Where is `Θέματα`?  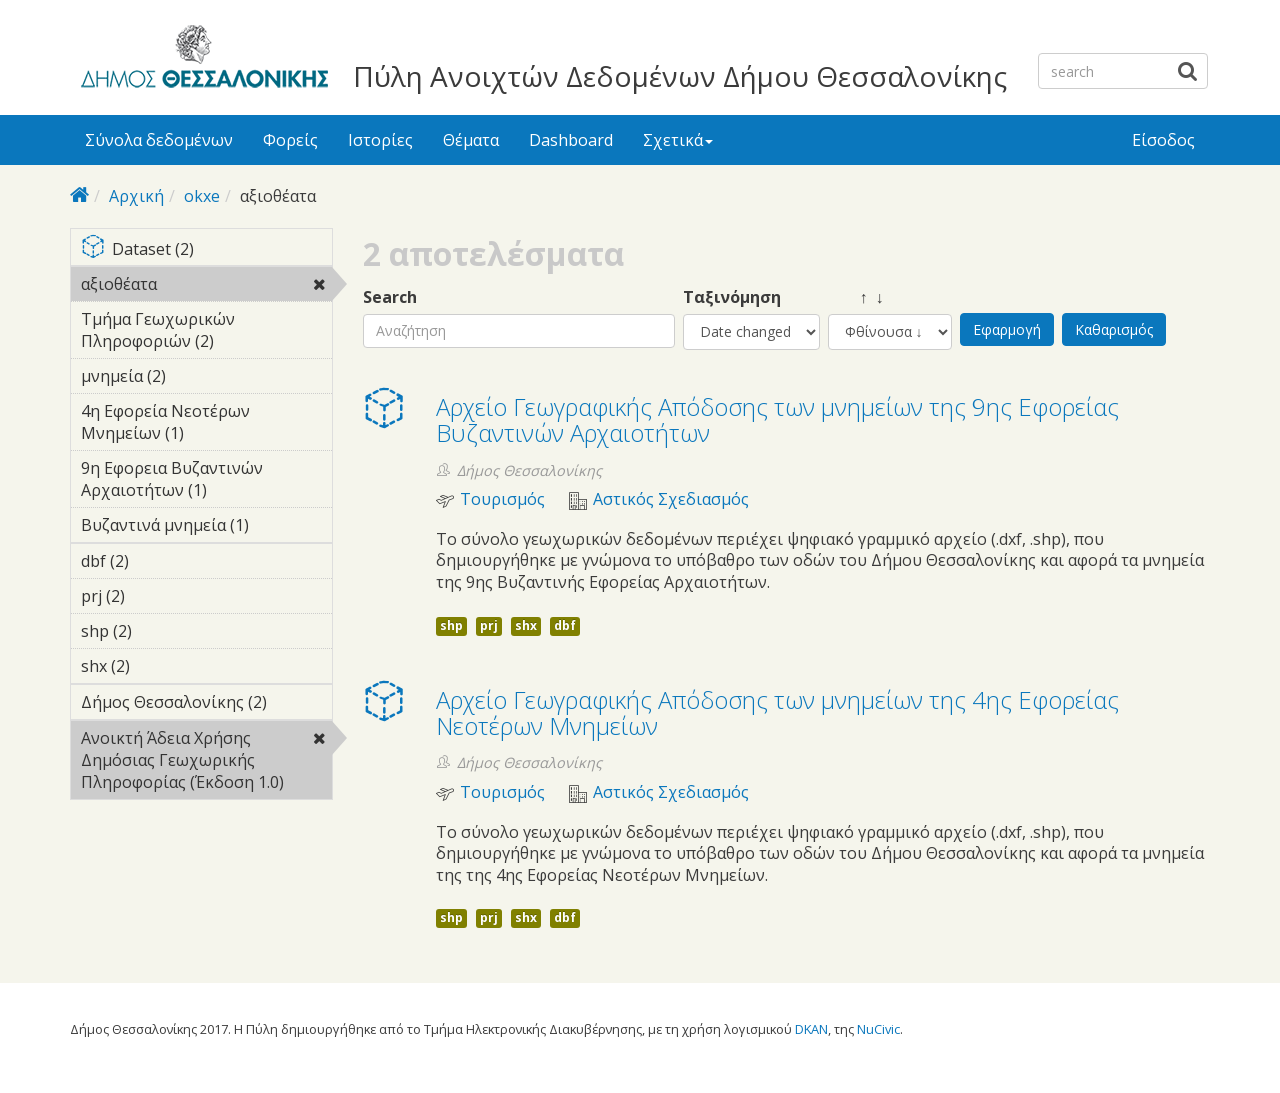 Θέματα is located at coordinates (471, 140).